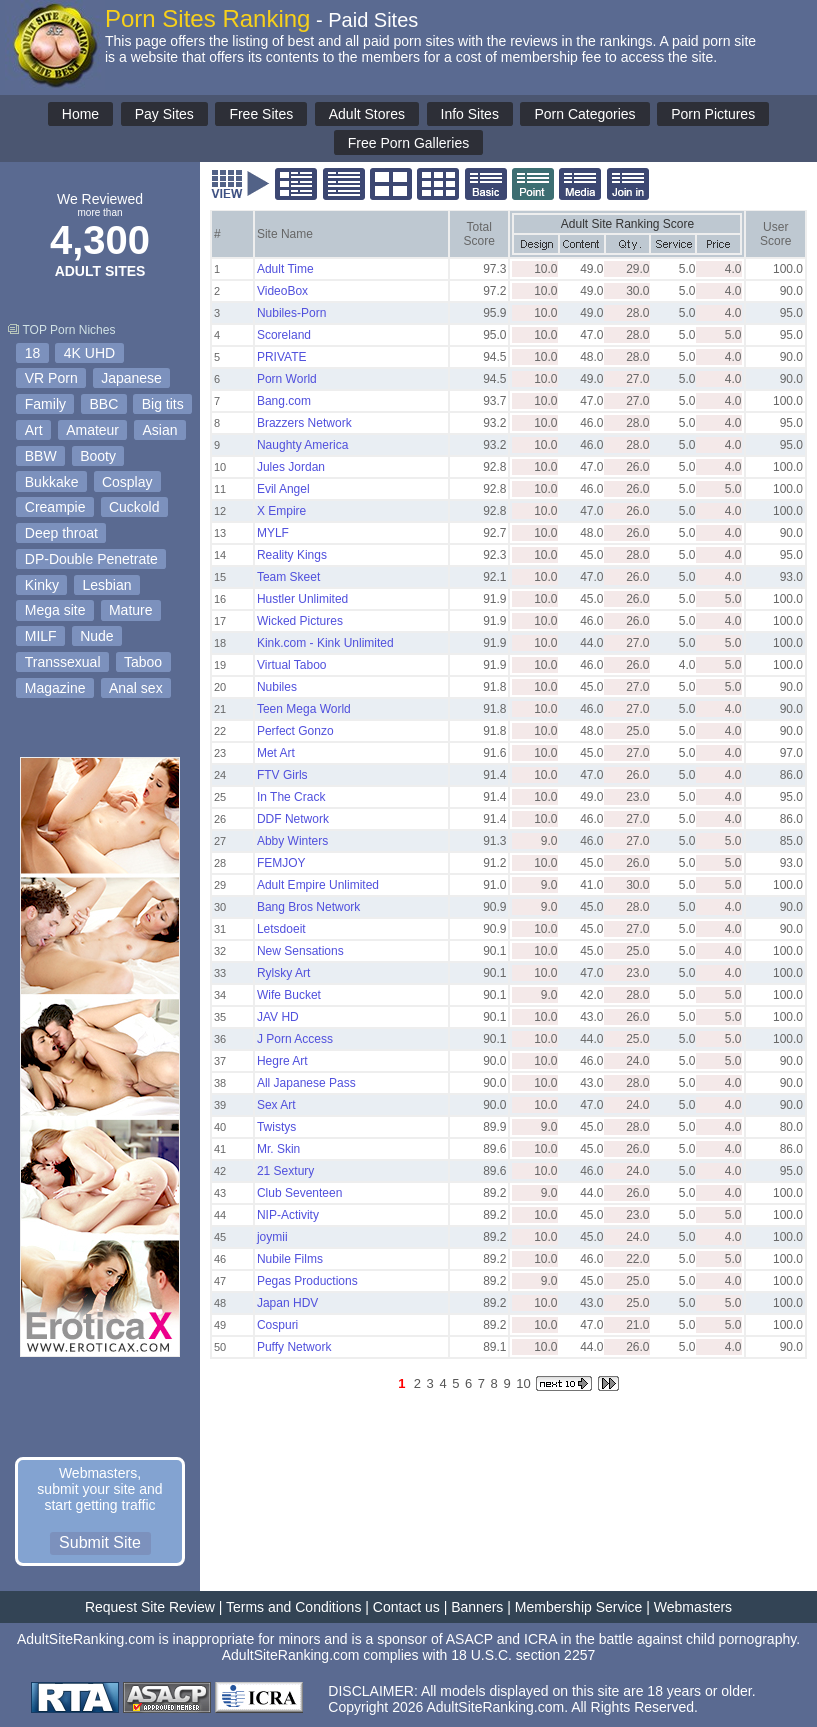  Describe the element at coordinates (45, 404) in the screenshot. I see `Family` at that location.